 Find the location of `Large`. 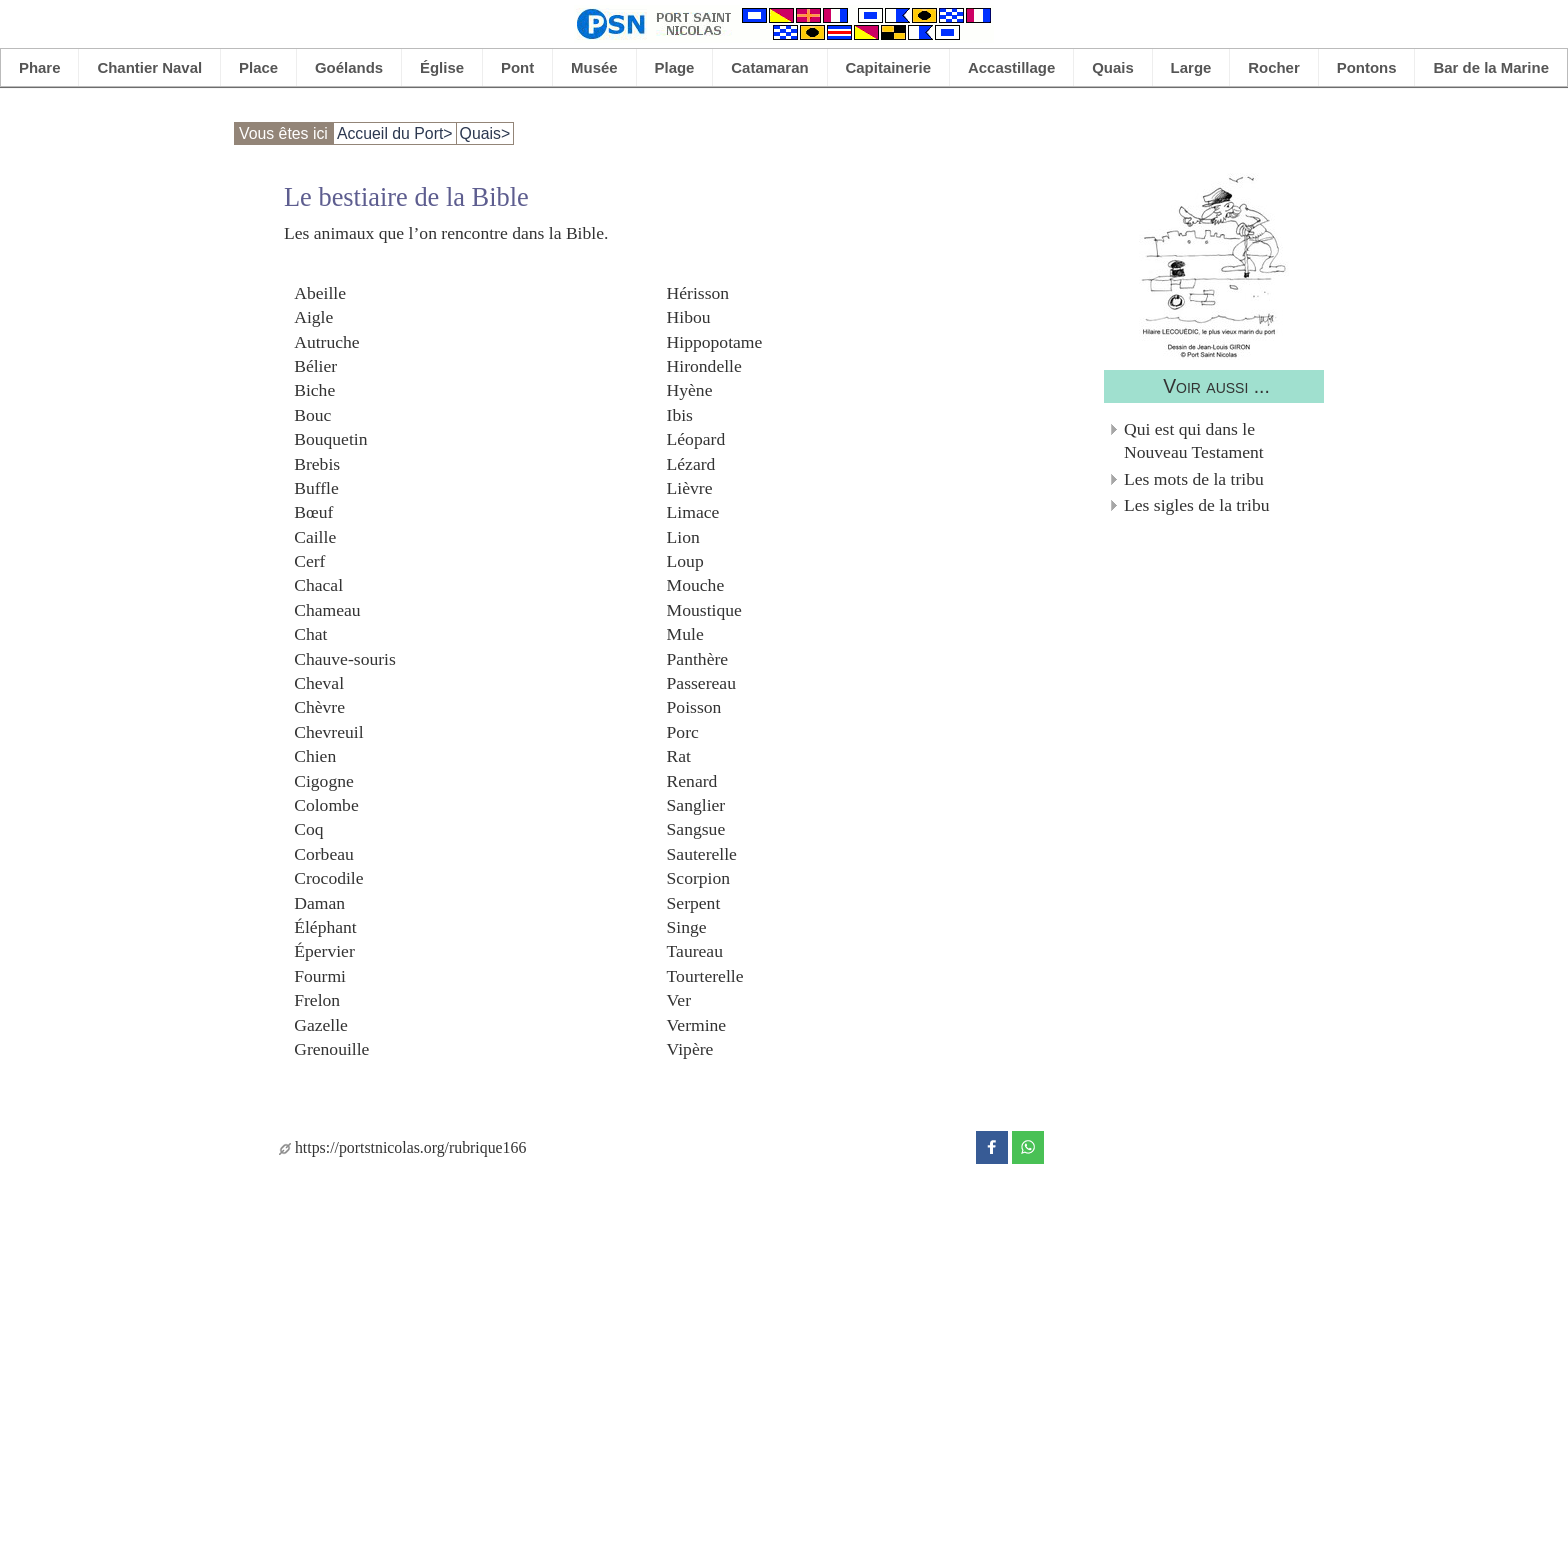

Large is located at coordinates (1191, 67).